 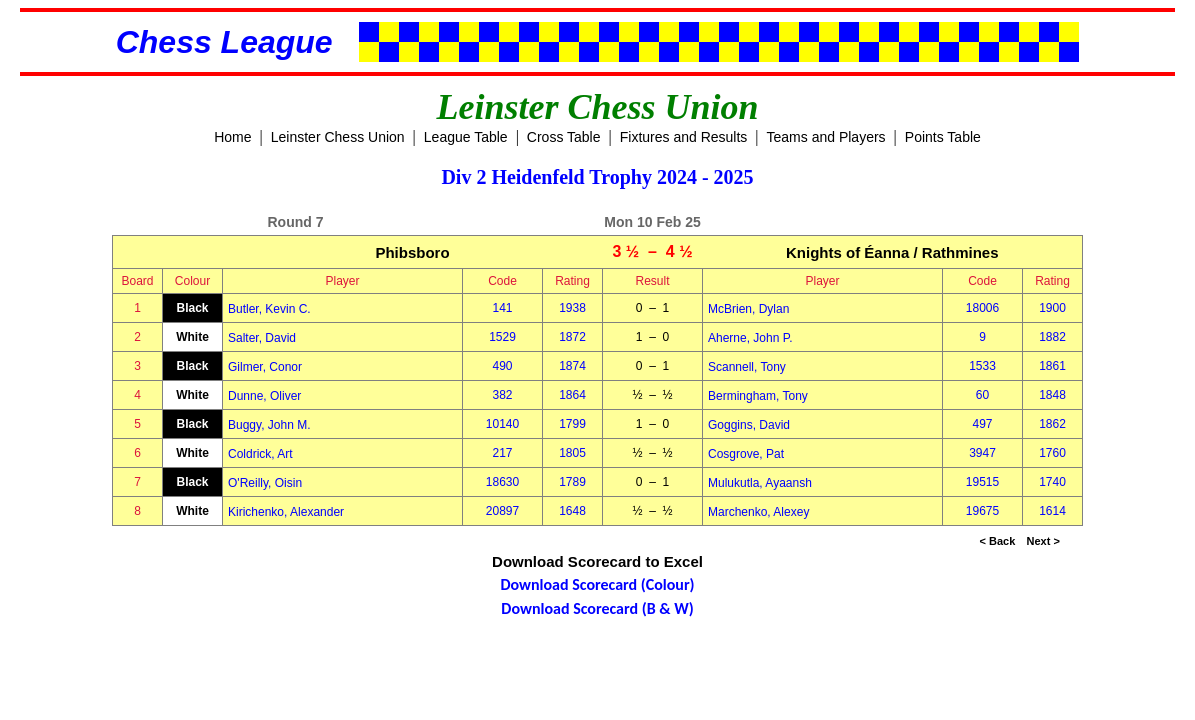 What do you see at coordinates (269, 425) in the screenshot?
I see `Buggy, John M.` at bounding box center [269, 425].